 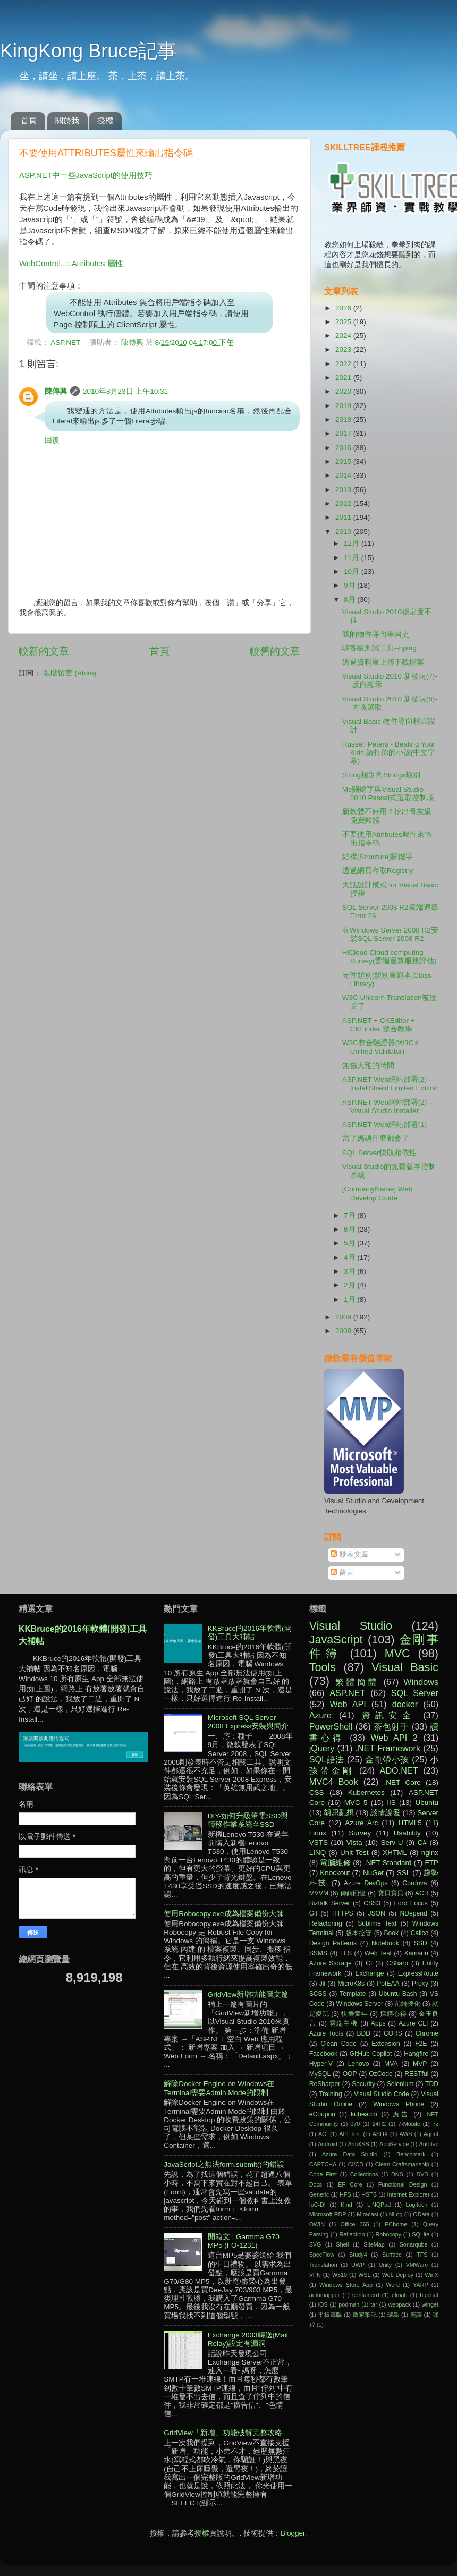 What do you see at coordinates (398, 1993) in the screenshot?
I see `Ubuntu Bash` at bounding box center [398, 1993].